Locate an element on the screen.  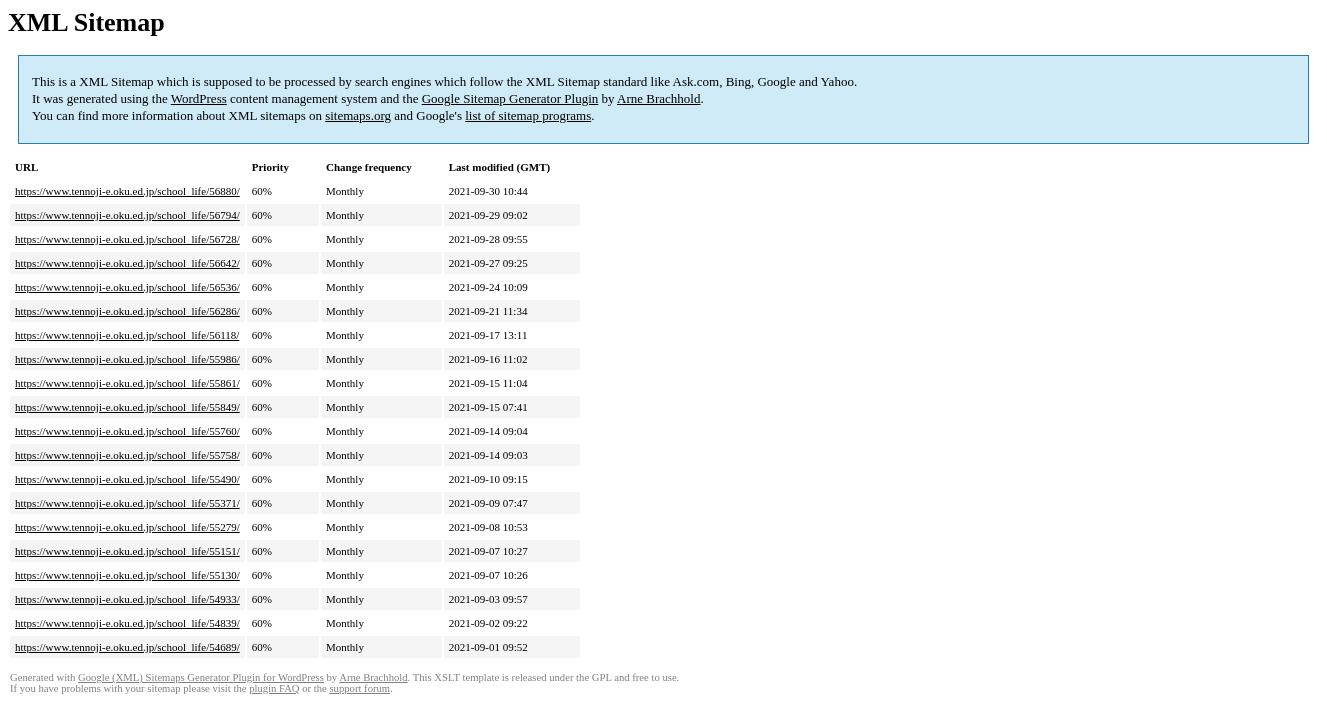
https://www.tennoji-e.oku.ed.jp/school_life/56642/ is located at coordinates (127, 263).